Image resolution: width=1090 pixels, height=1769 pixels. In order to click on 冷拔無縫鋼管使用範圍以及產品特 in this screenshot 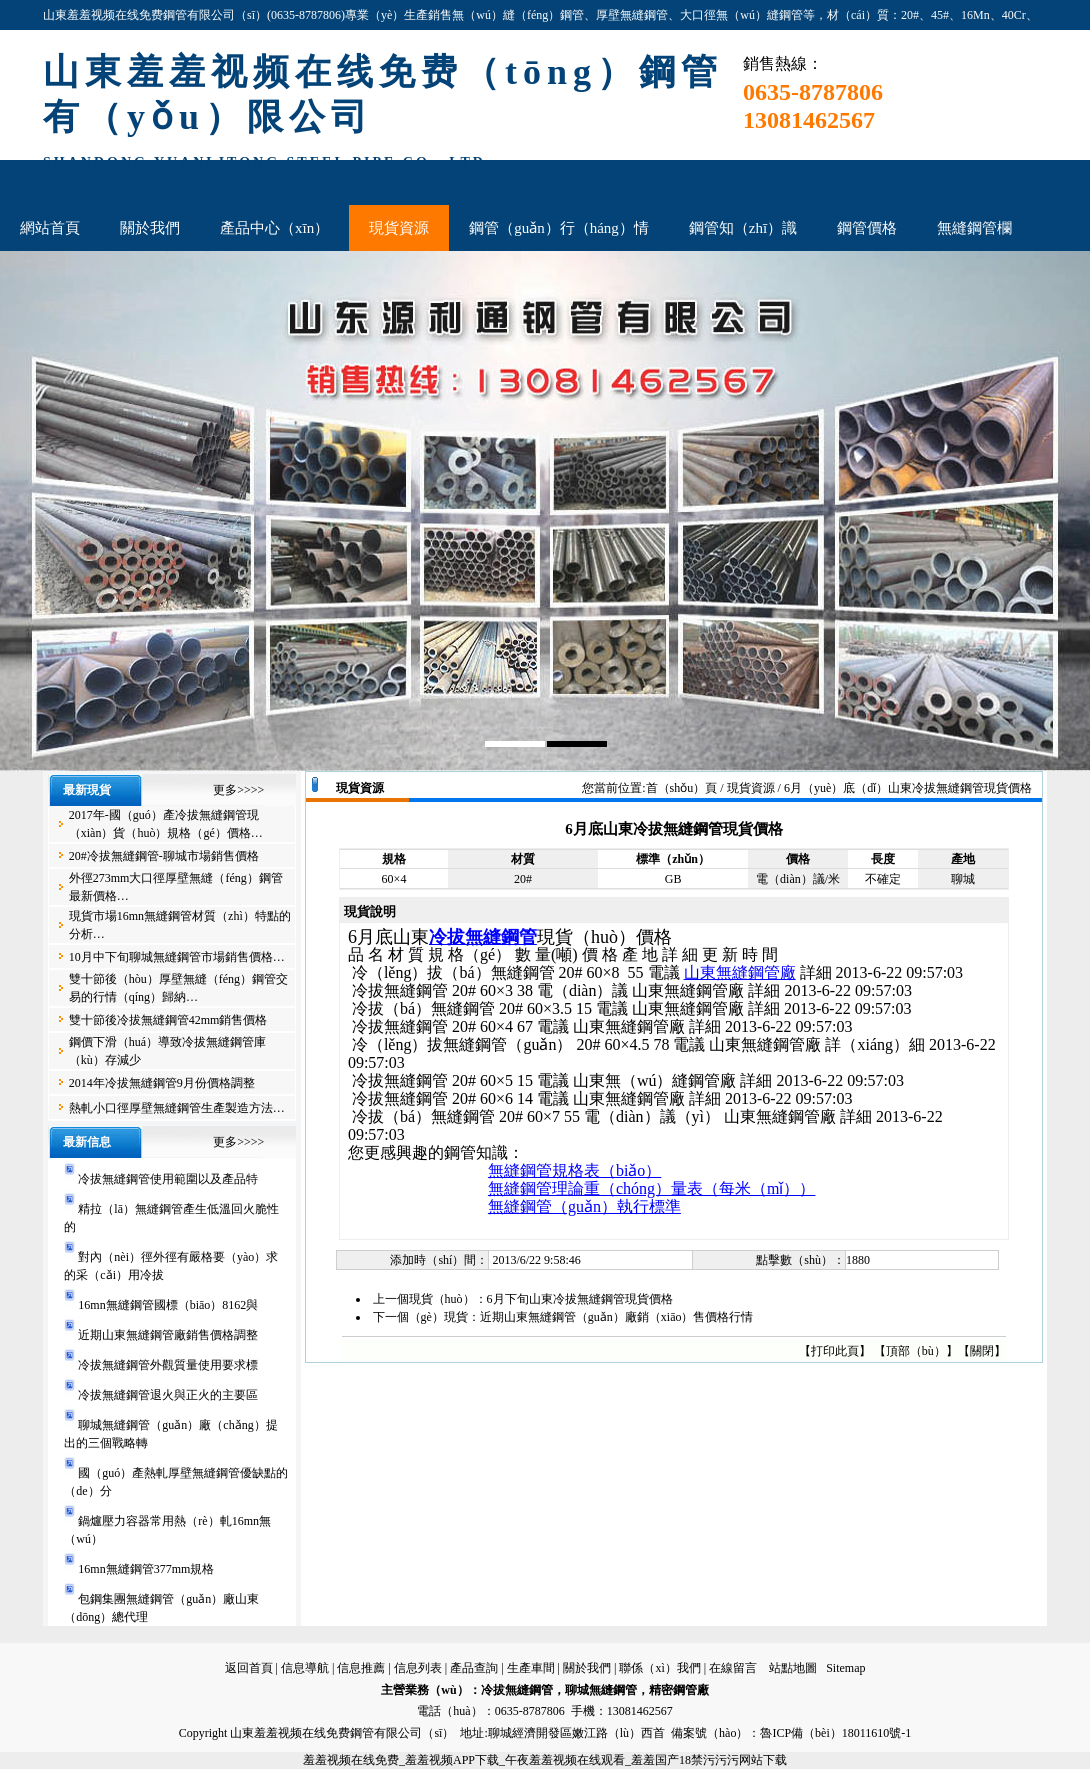, I will do `click(168, 1179)`.